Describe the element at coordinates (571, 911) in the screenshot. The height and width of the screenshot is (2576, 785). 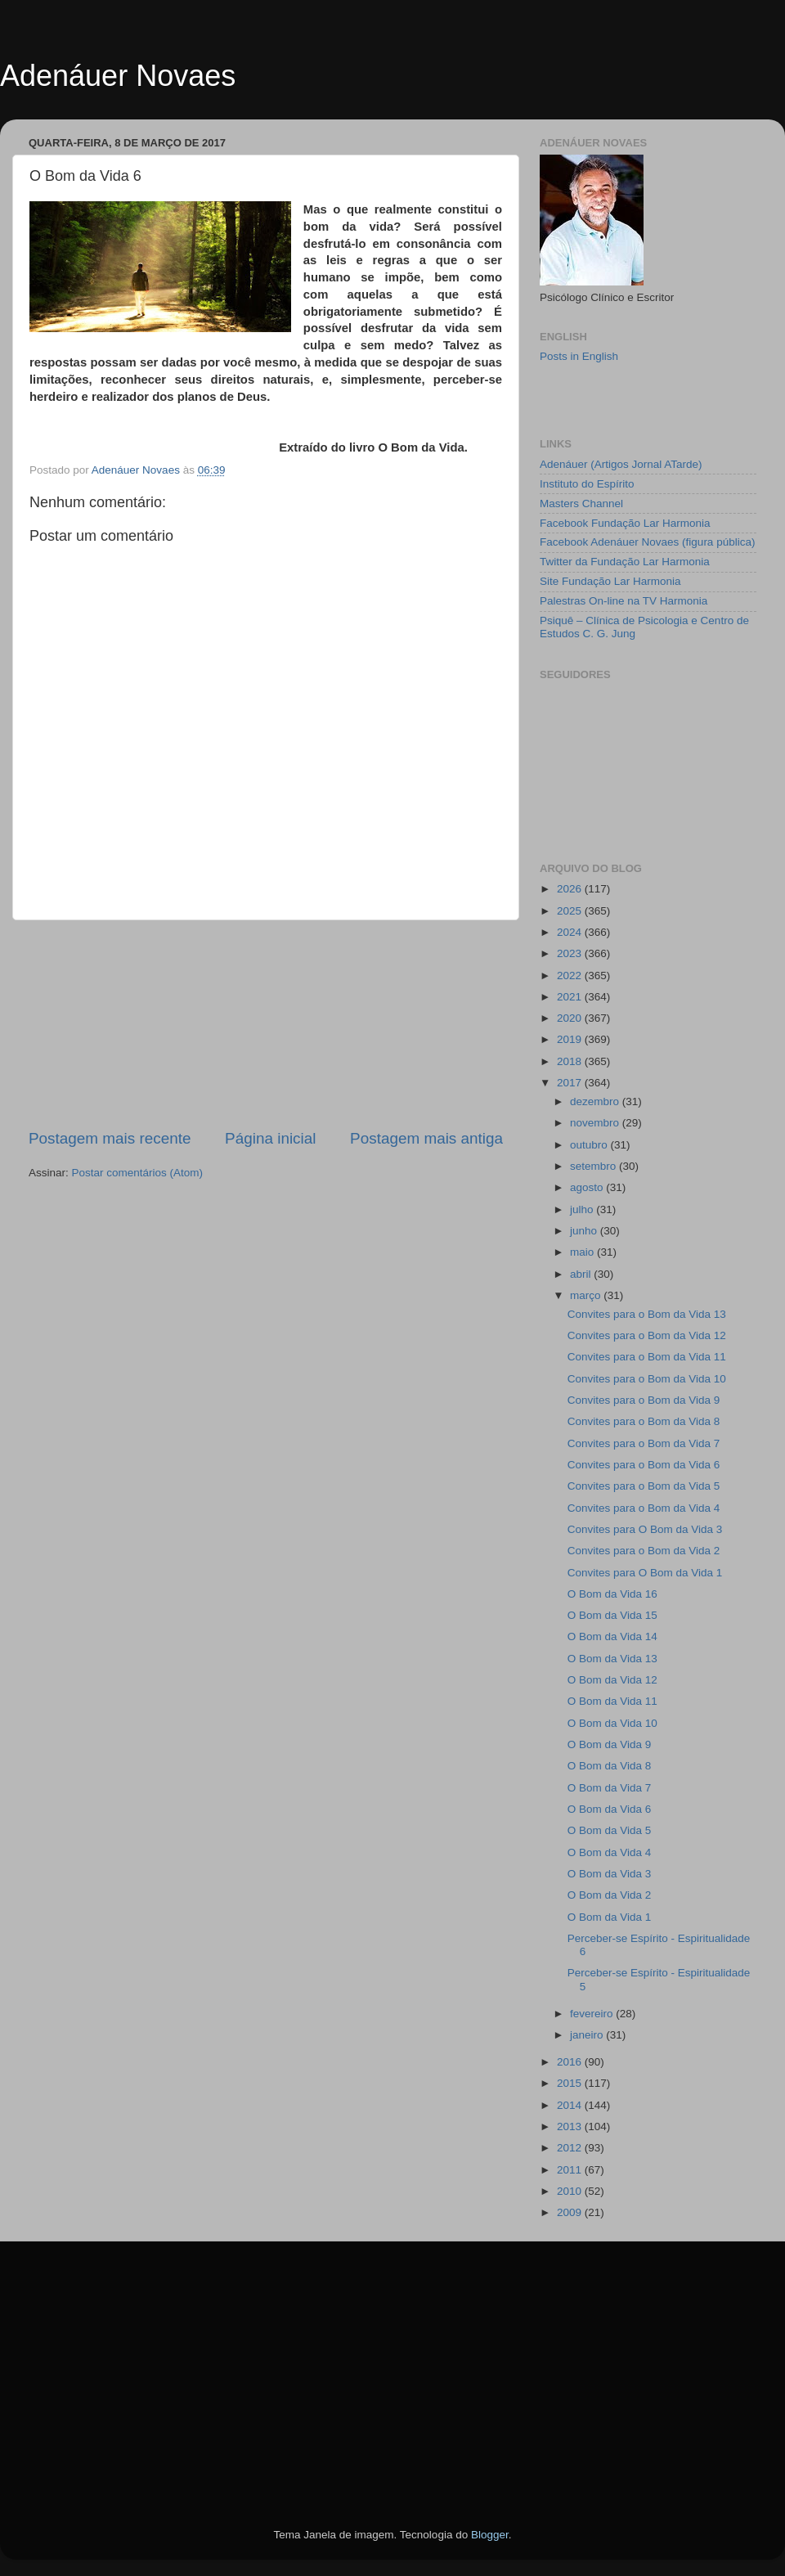
I see `2025` at that location.